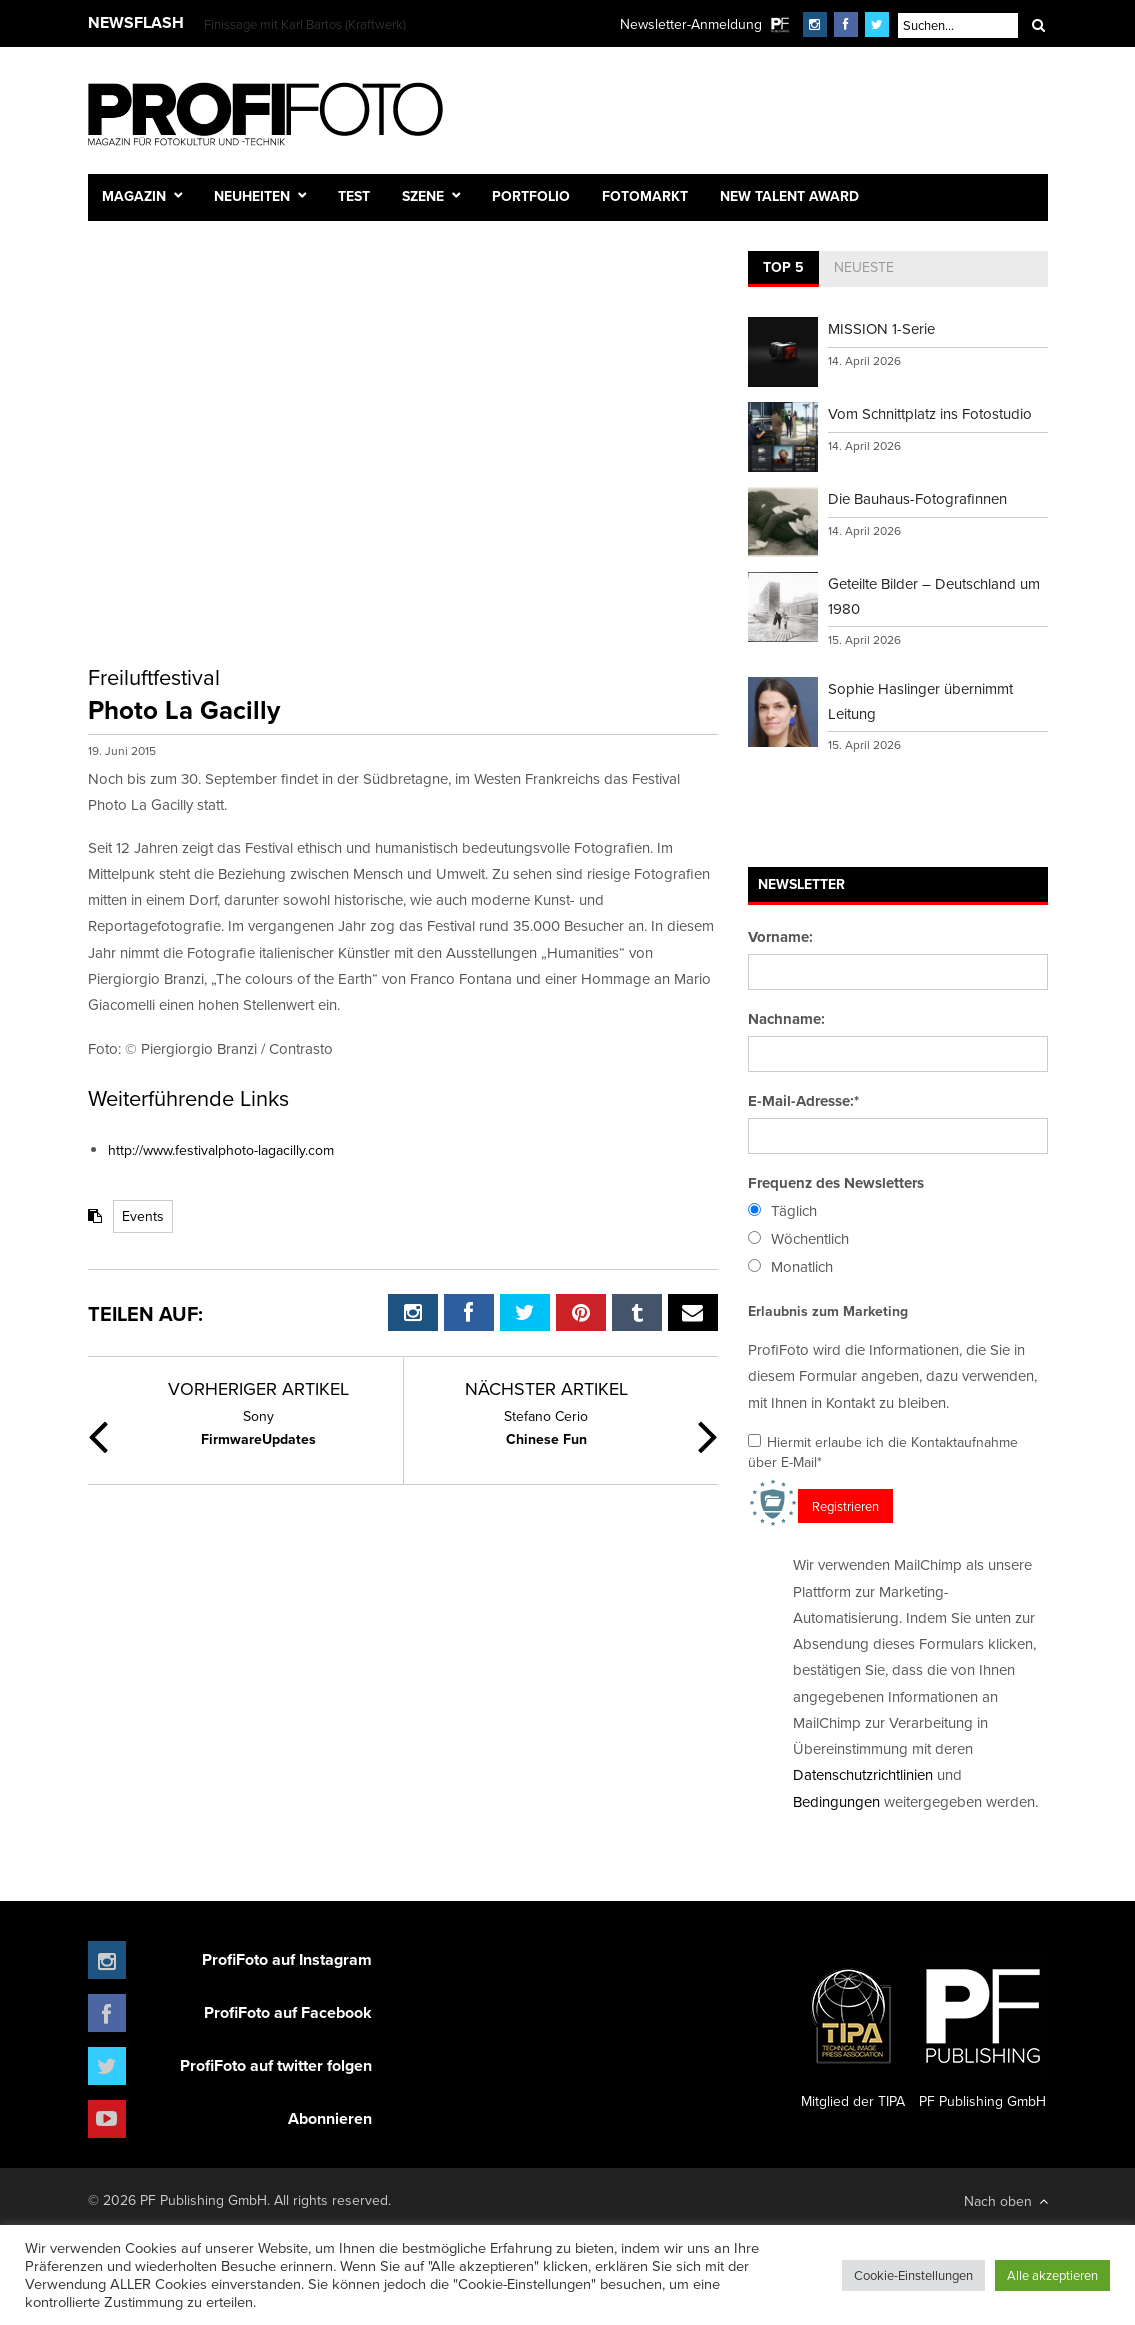 Image resolution: width=1135 pixels, height=2325 pixels. What do you see at coordinates (354, 196) in the screenshot?
I see `Test` at bounding box center [354, 196].